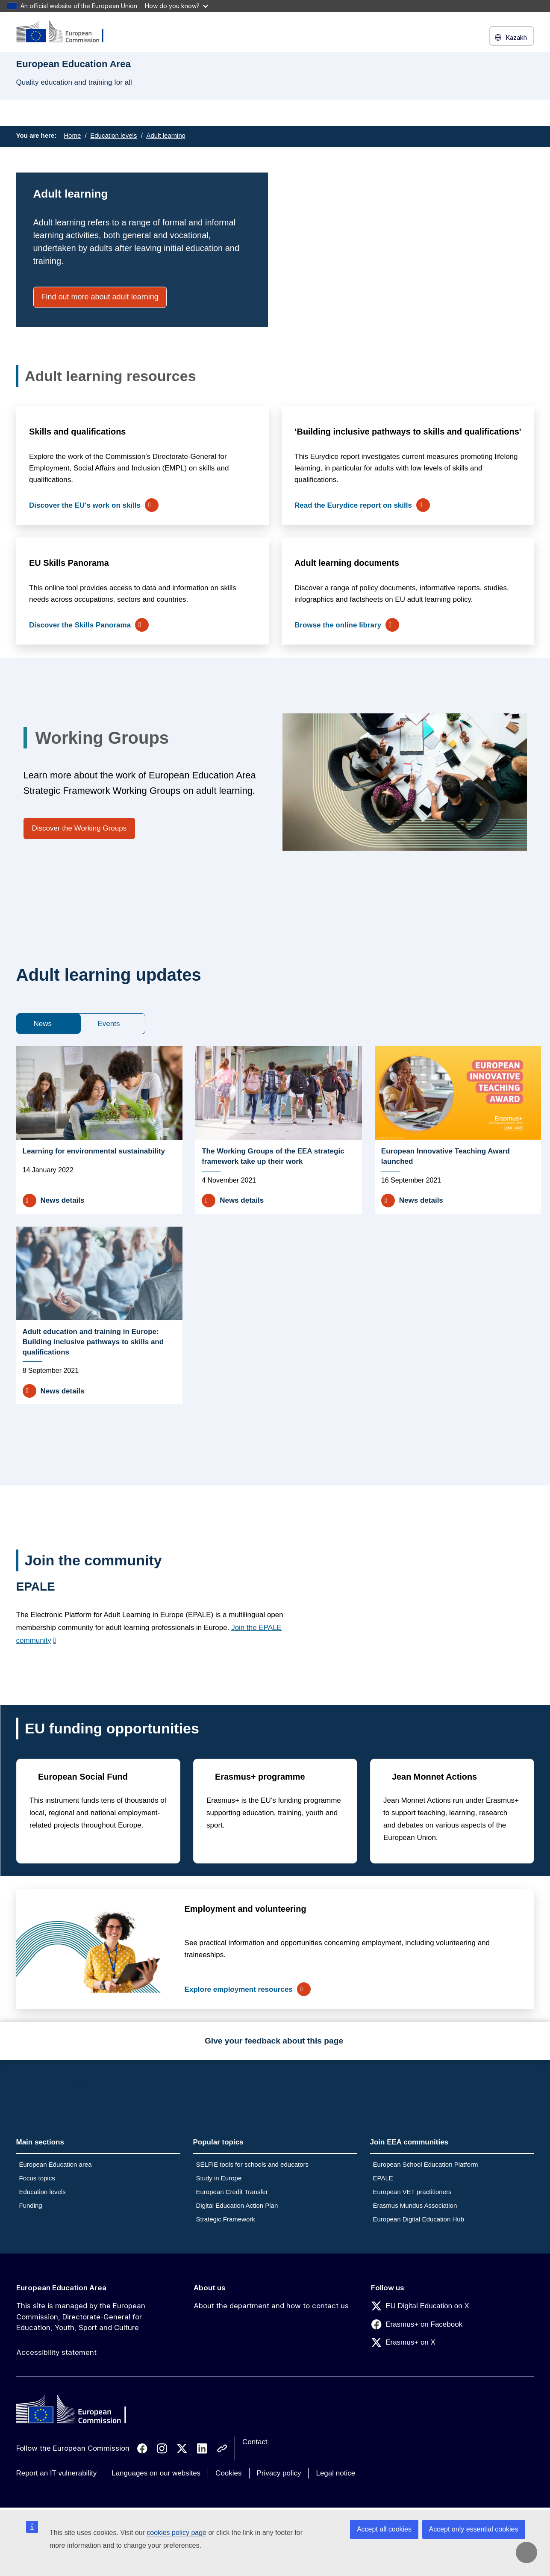  What do you see at coordinates (384, 2529) in the screenshot?
I see `Accept all cookies` at bounding box center [384, 2529].